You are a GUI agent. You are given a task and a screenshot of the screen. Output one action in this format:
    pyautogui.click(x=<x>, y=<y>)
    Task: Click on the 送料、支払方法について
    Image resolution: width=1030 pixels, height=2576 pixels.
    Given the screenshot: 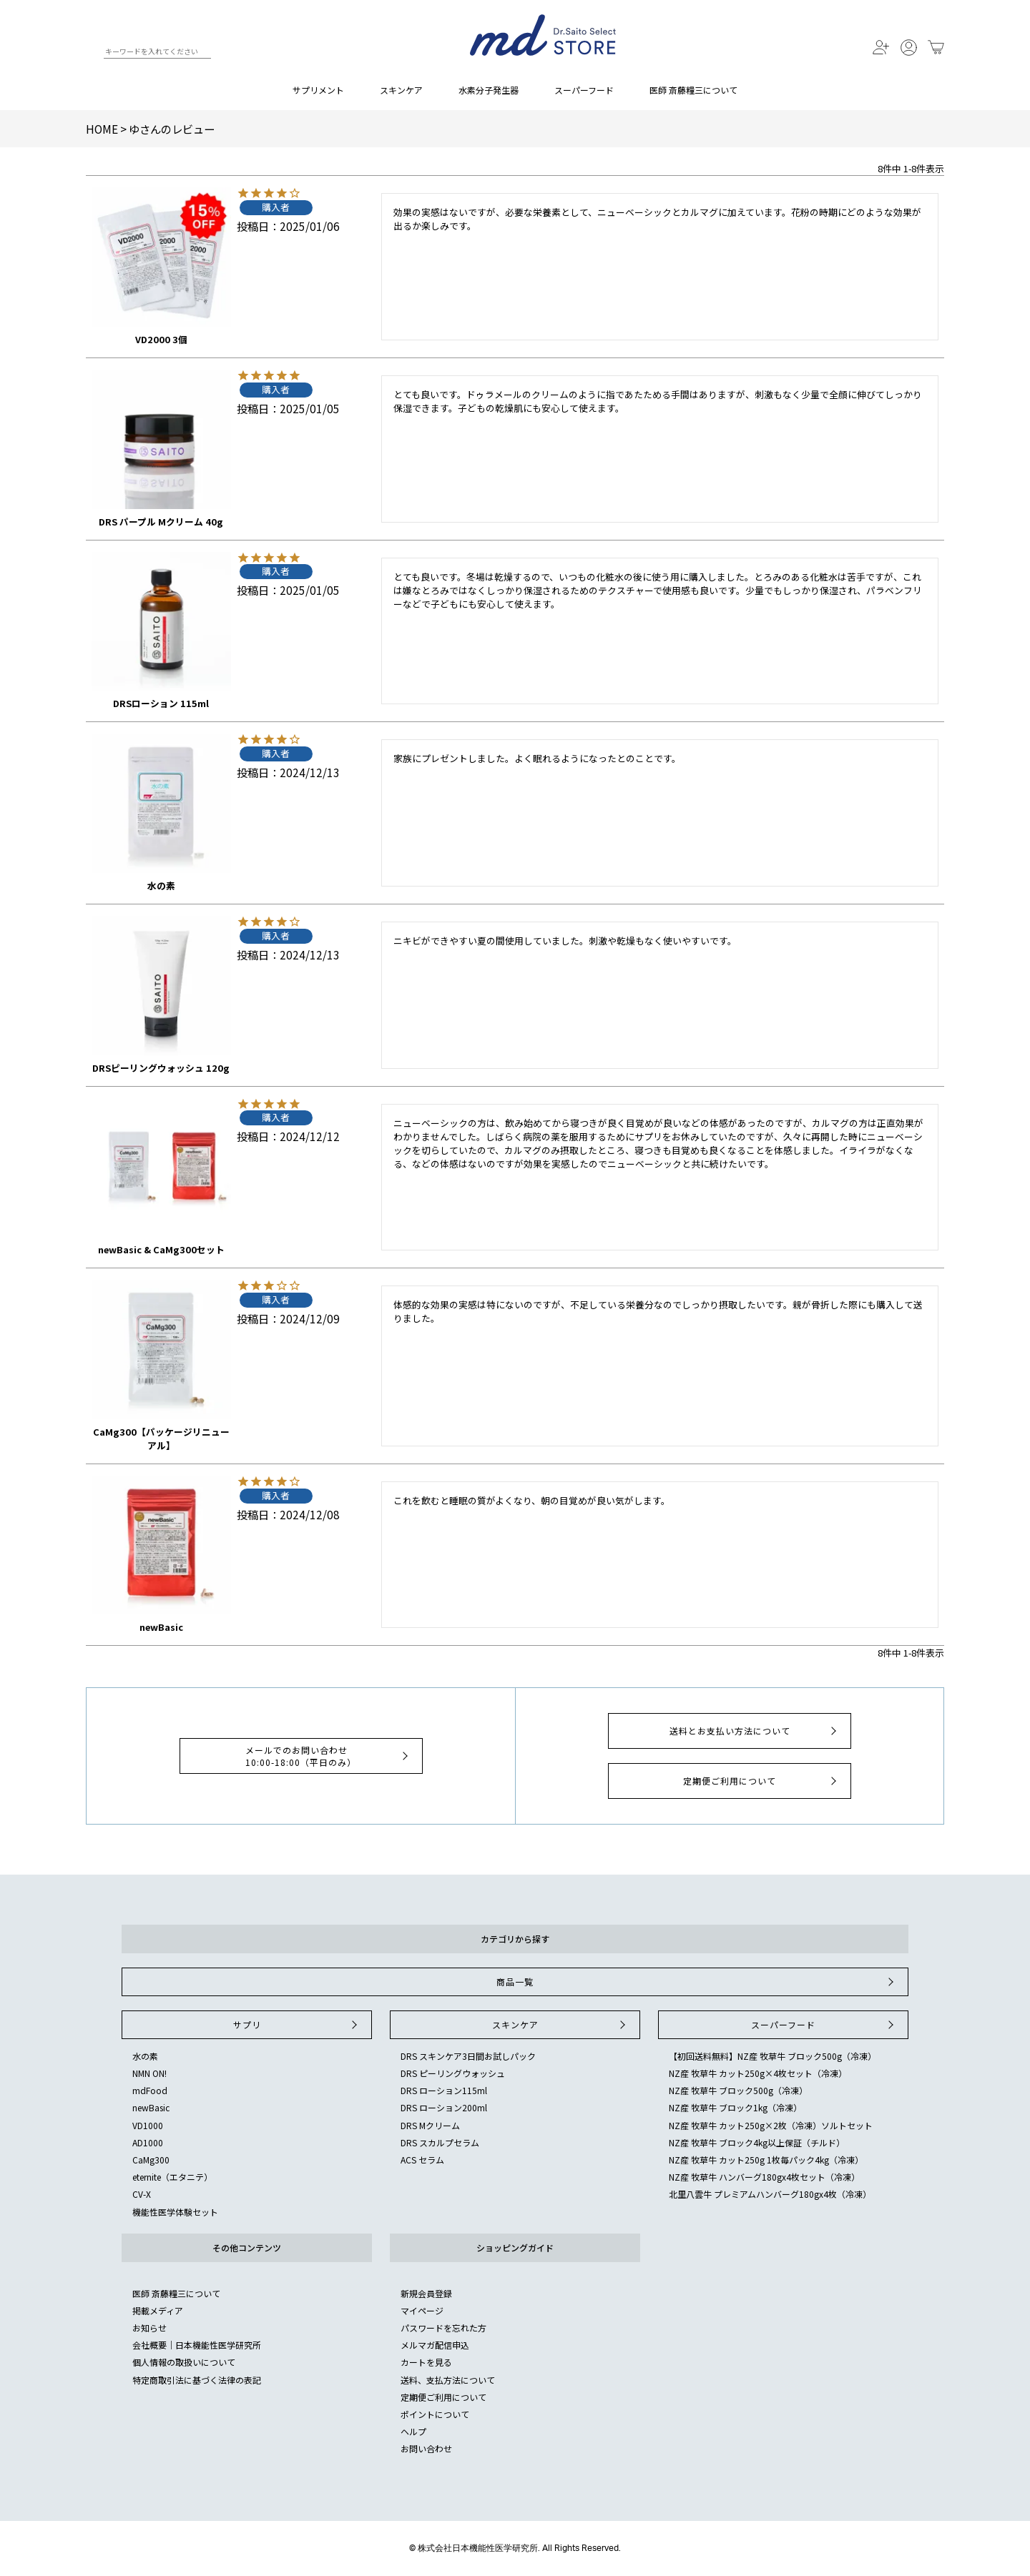 What is the action you would take?
    pyautogui.click(x=448, y=2380)
    